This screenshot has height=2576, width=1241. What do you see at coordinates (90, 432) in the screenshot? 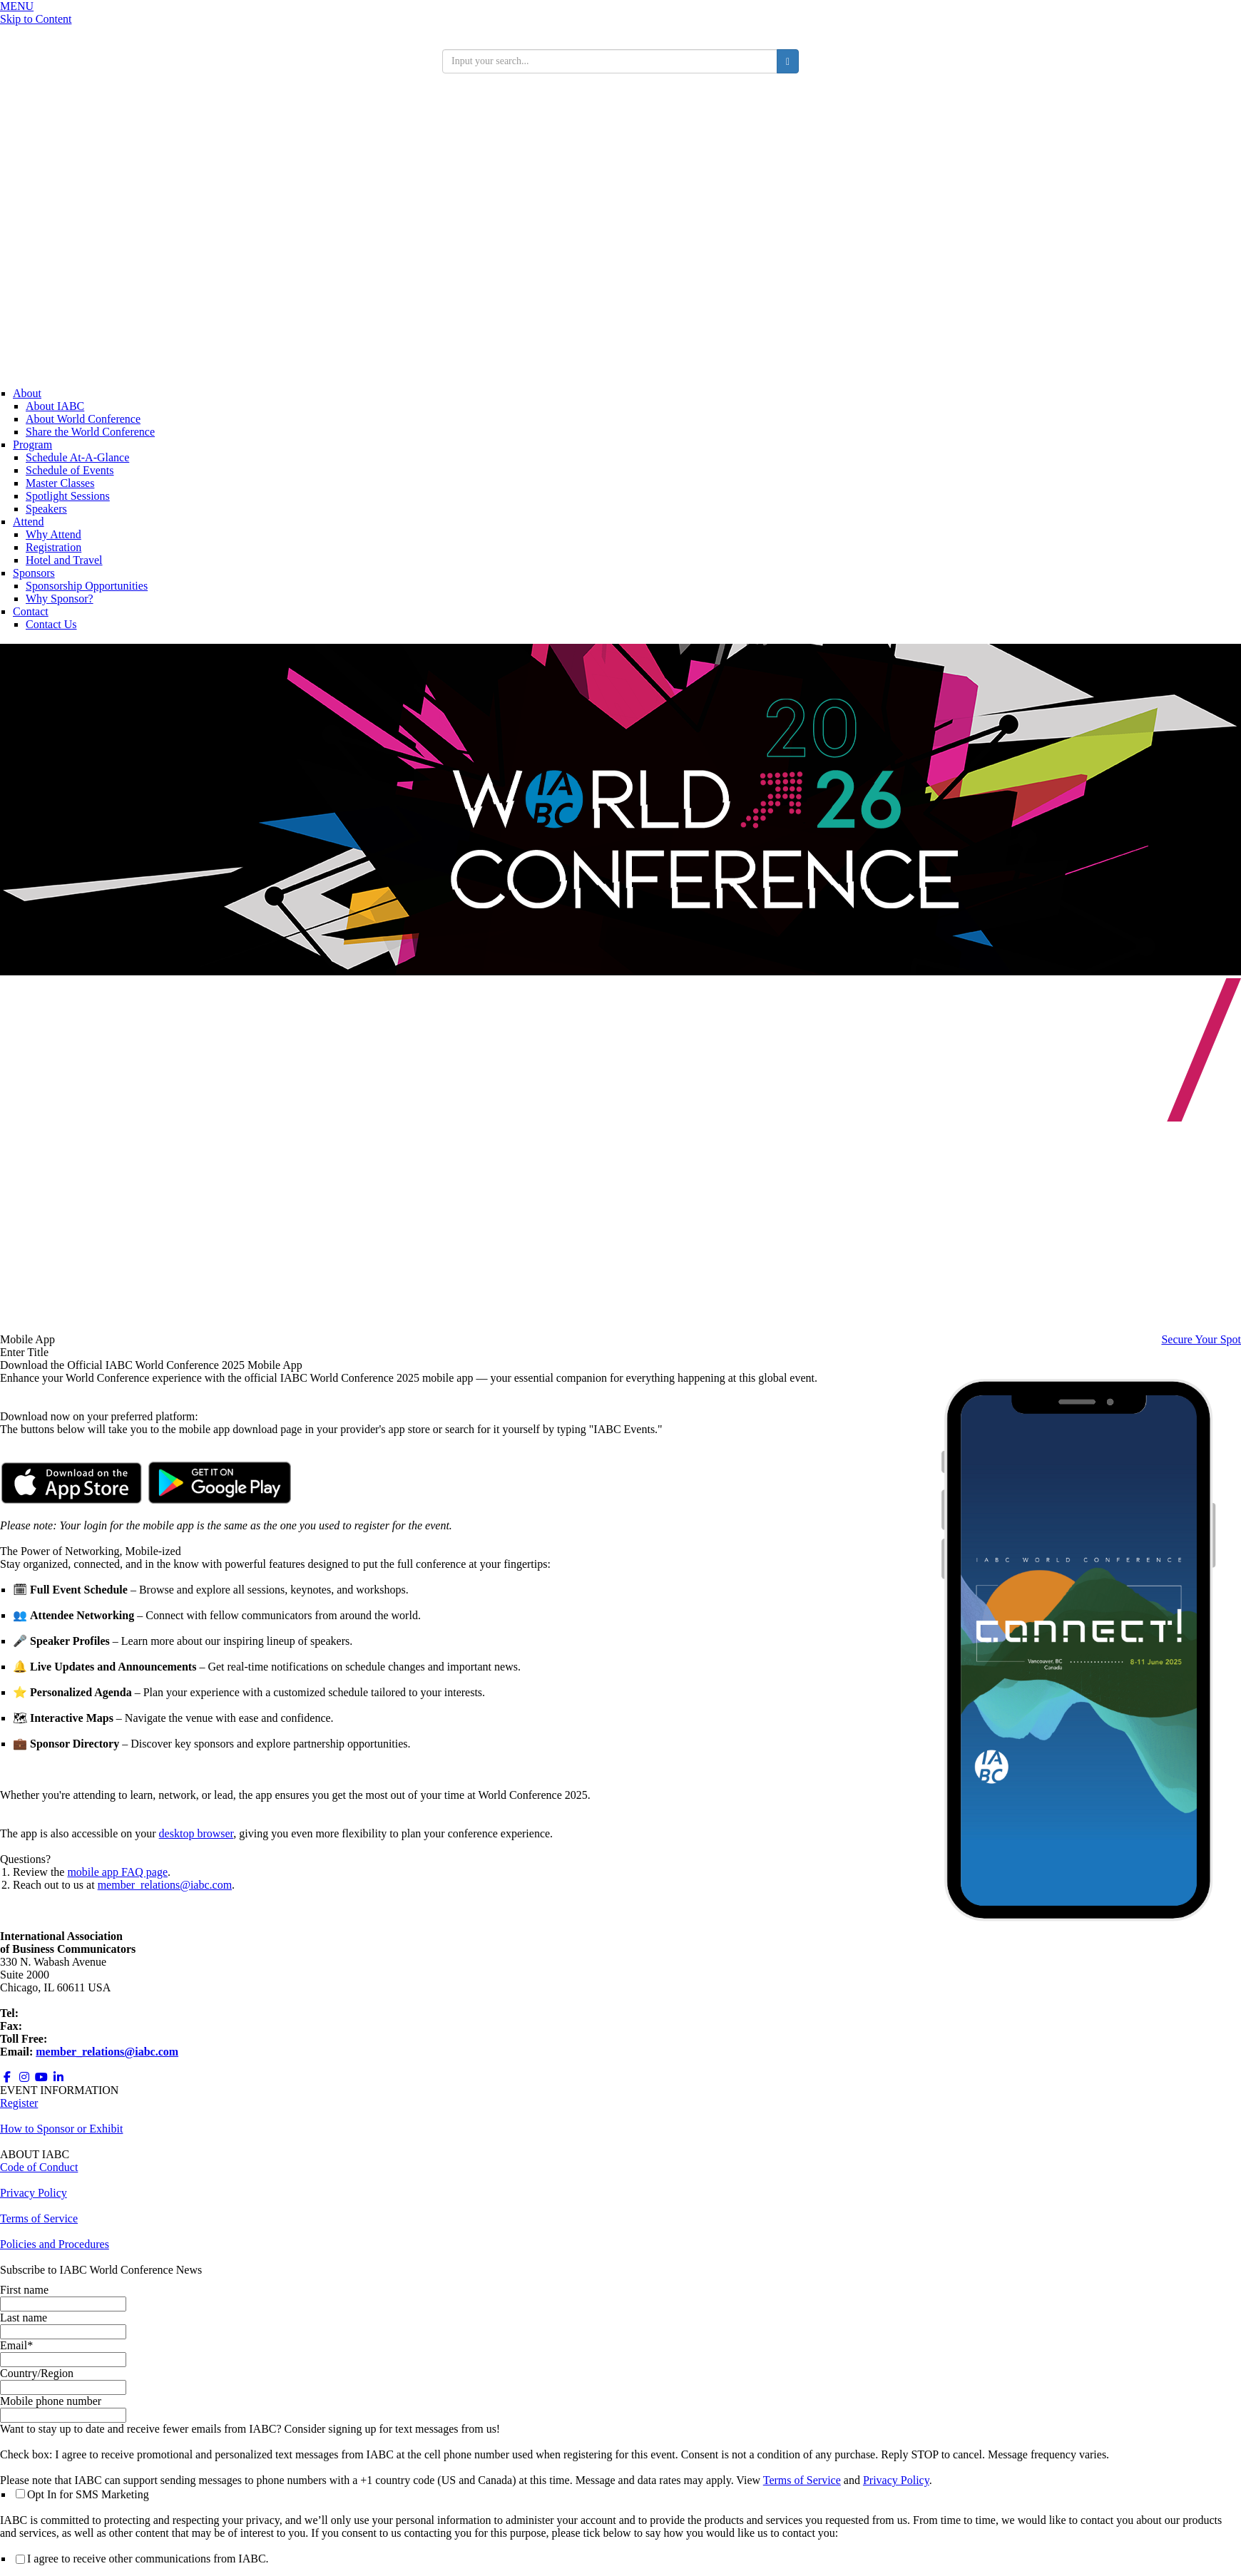
I see `Share the World Conference` at bounding box center [90, 432].